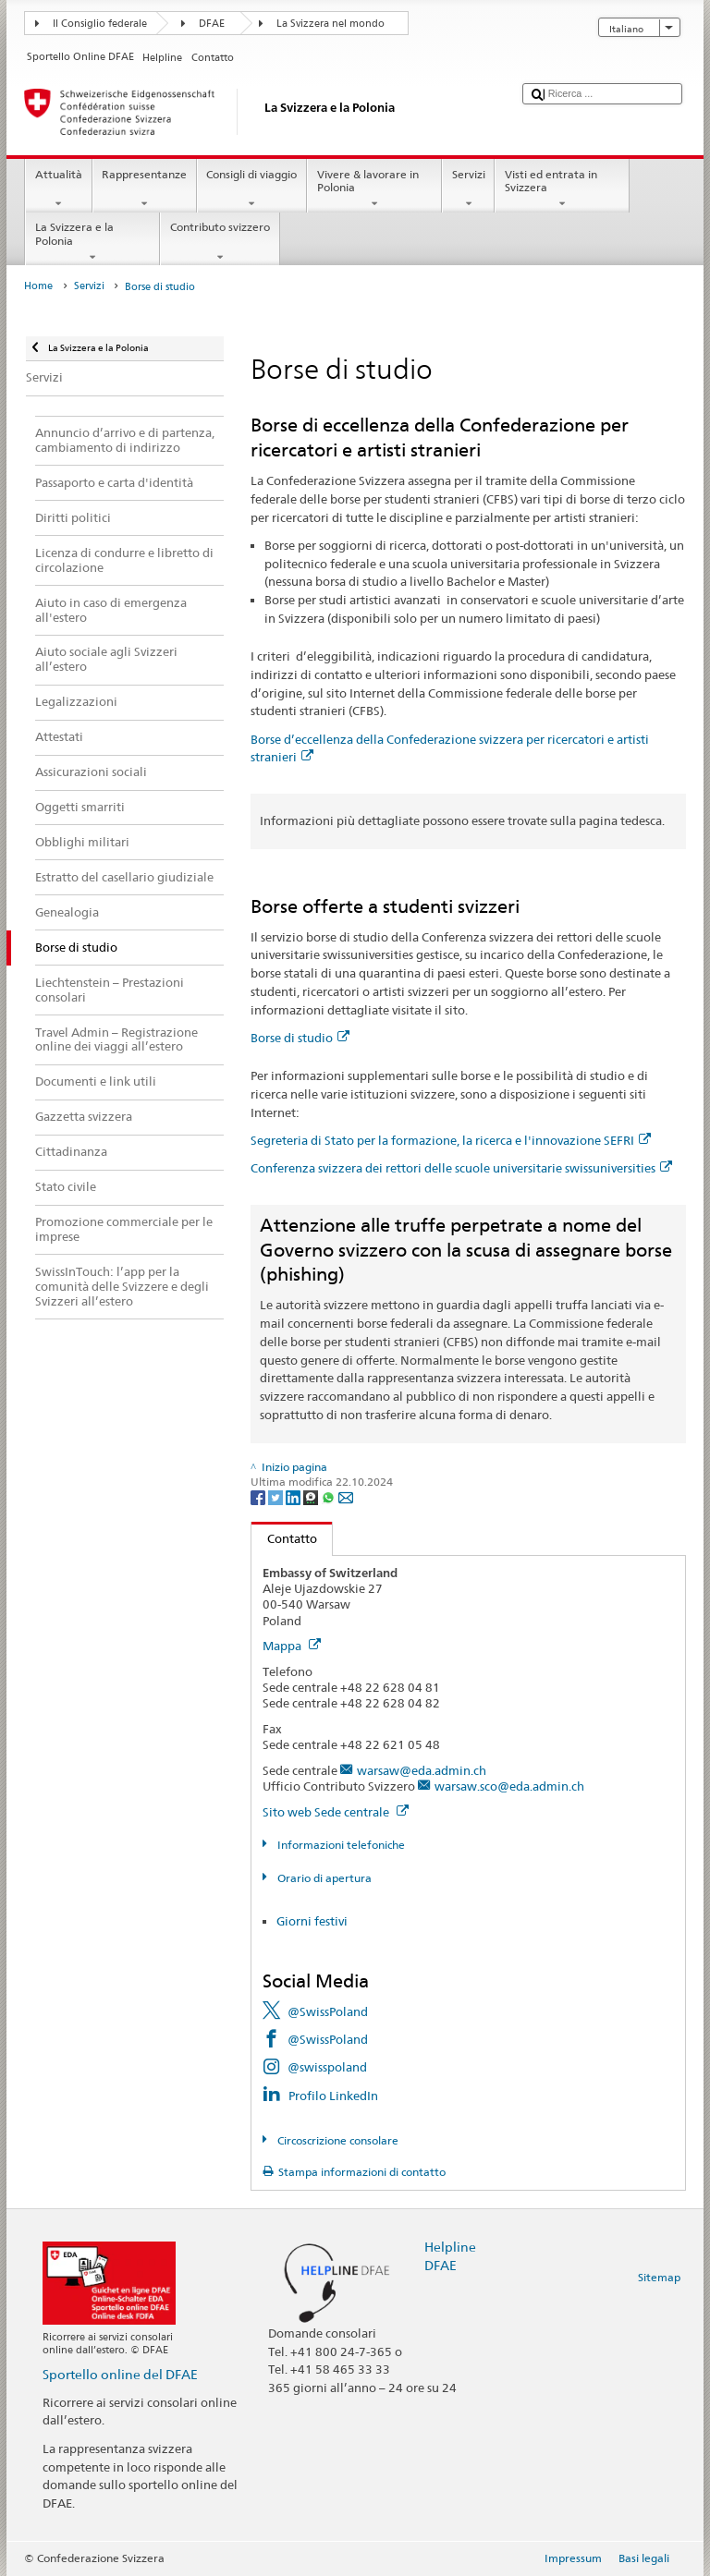  I want to click on Profilo LinkedIn, so click(333, 2095).